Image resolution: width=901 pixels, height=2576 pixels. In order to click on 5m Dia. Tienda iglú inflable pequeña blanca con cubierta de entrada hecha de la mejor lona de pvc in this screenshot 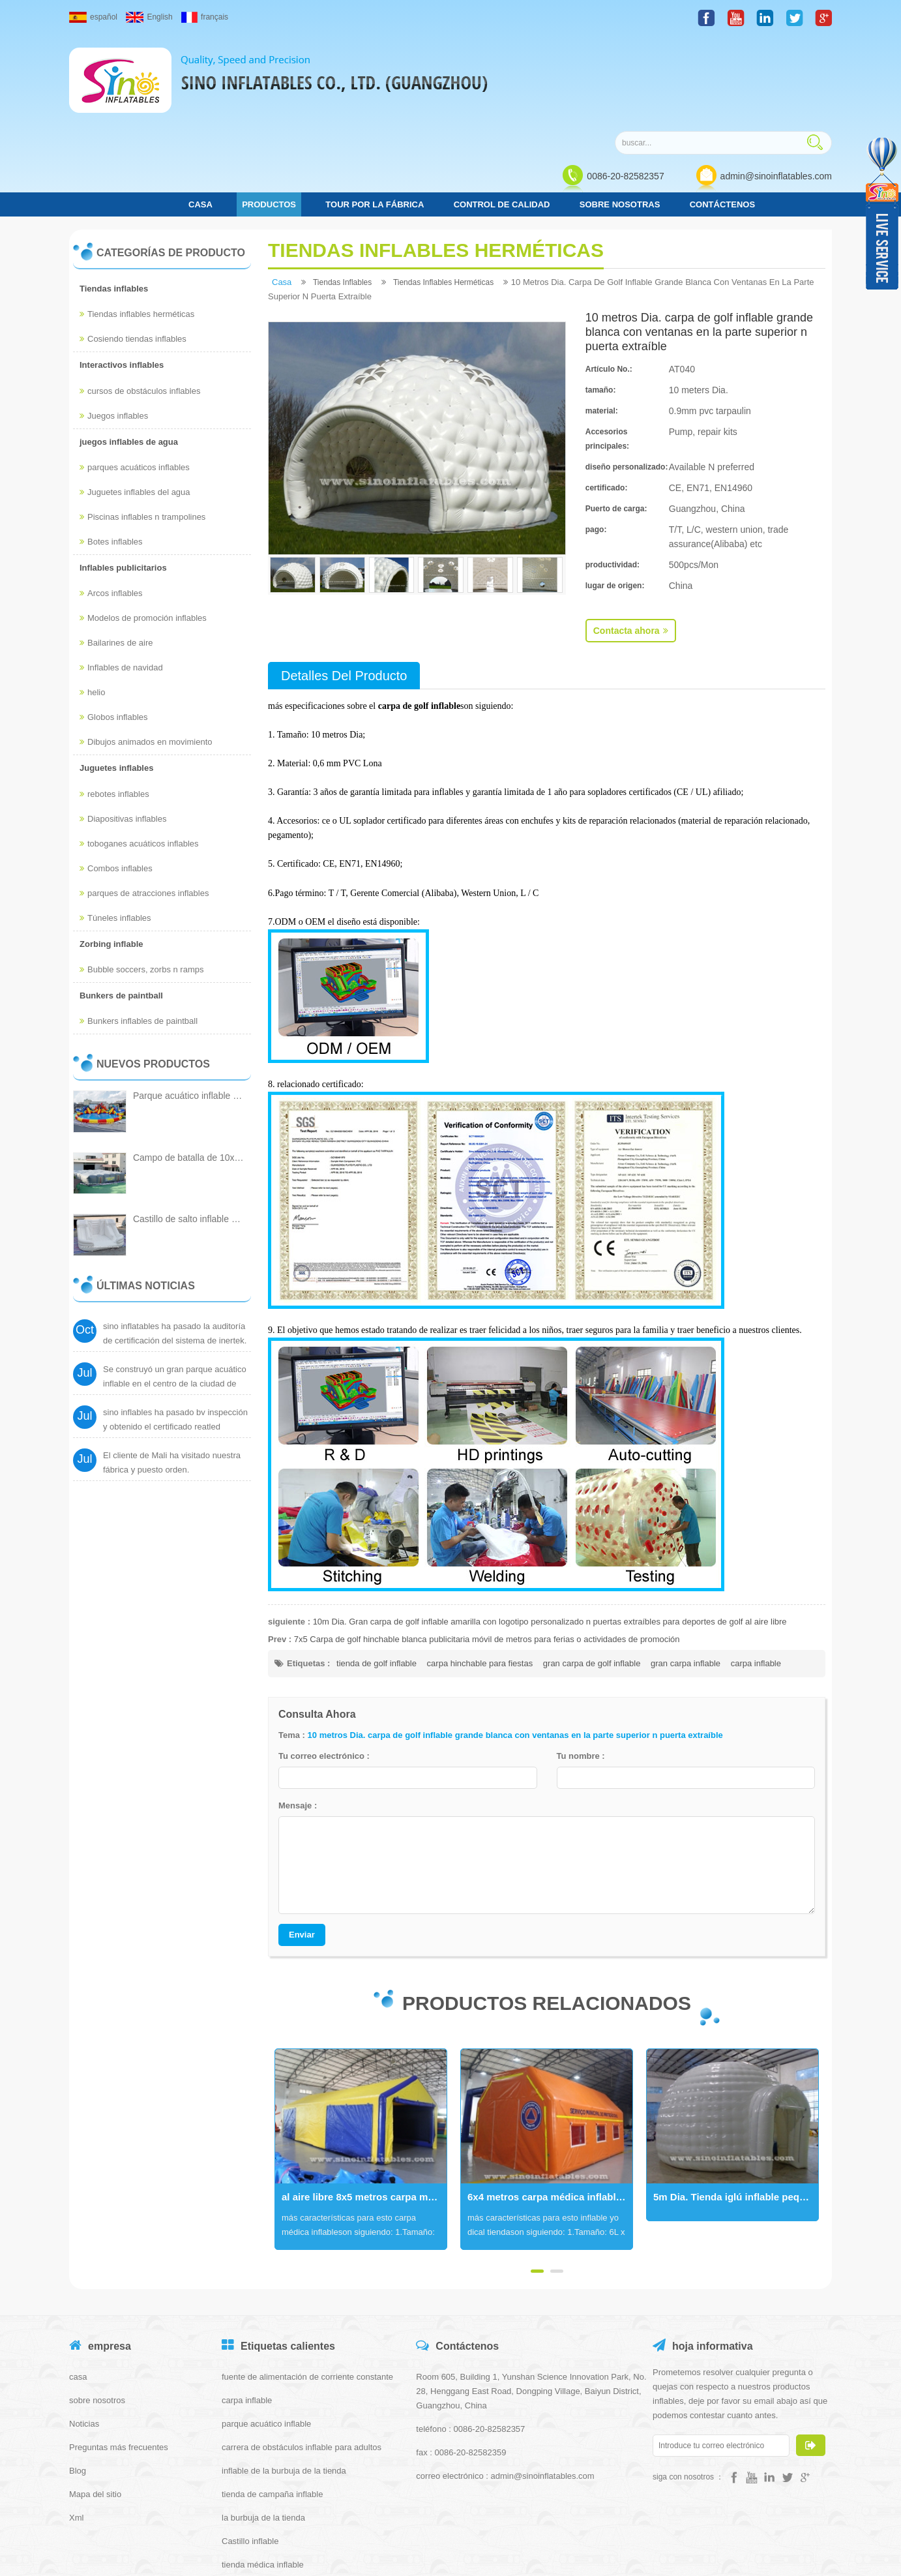, I will do `click(735, 2108)`.